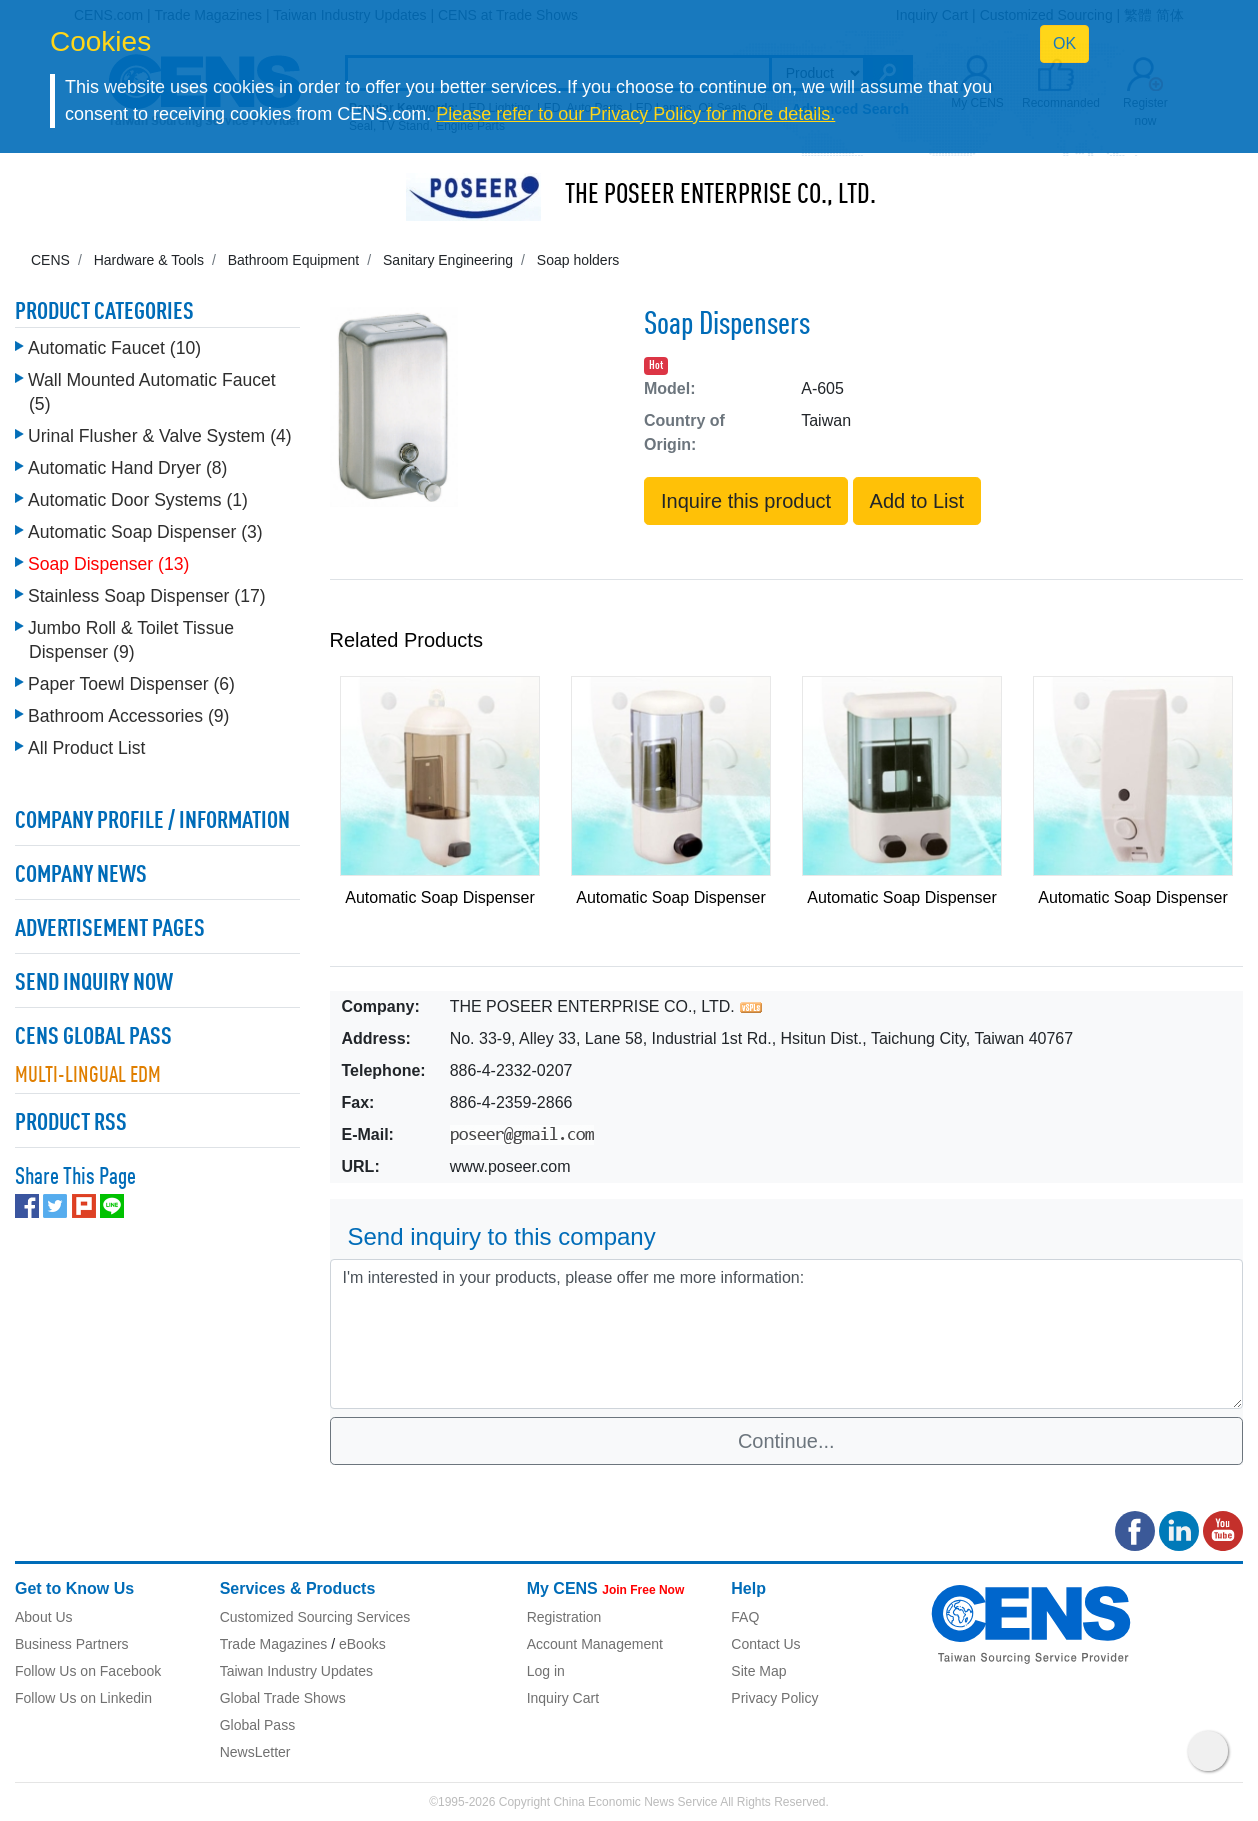 The width and height of the screenshot is (1258, 1821). Describe the element at coordinates (362, 1644) in the screenshot. I see `eBooks` at that location.